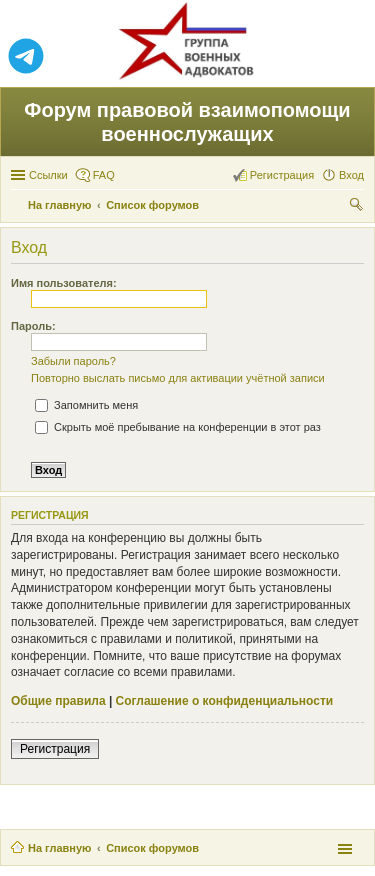 The height and width of the screenshot is (876, 375). What do you see at coordinates (59, 848) in the screenshot?
I see `На главную` at bounding box center [59, 848].